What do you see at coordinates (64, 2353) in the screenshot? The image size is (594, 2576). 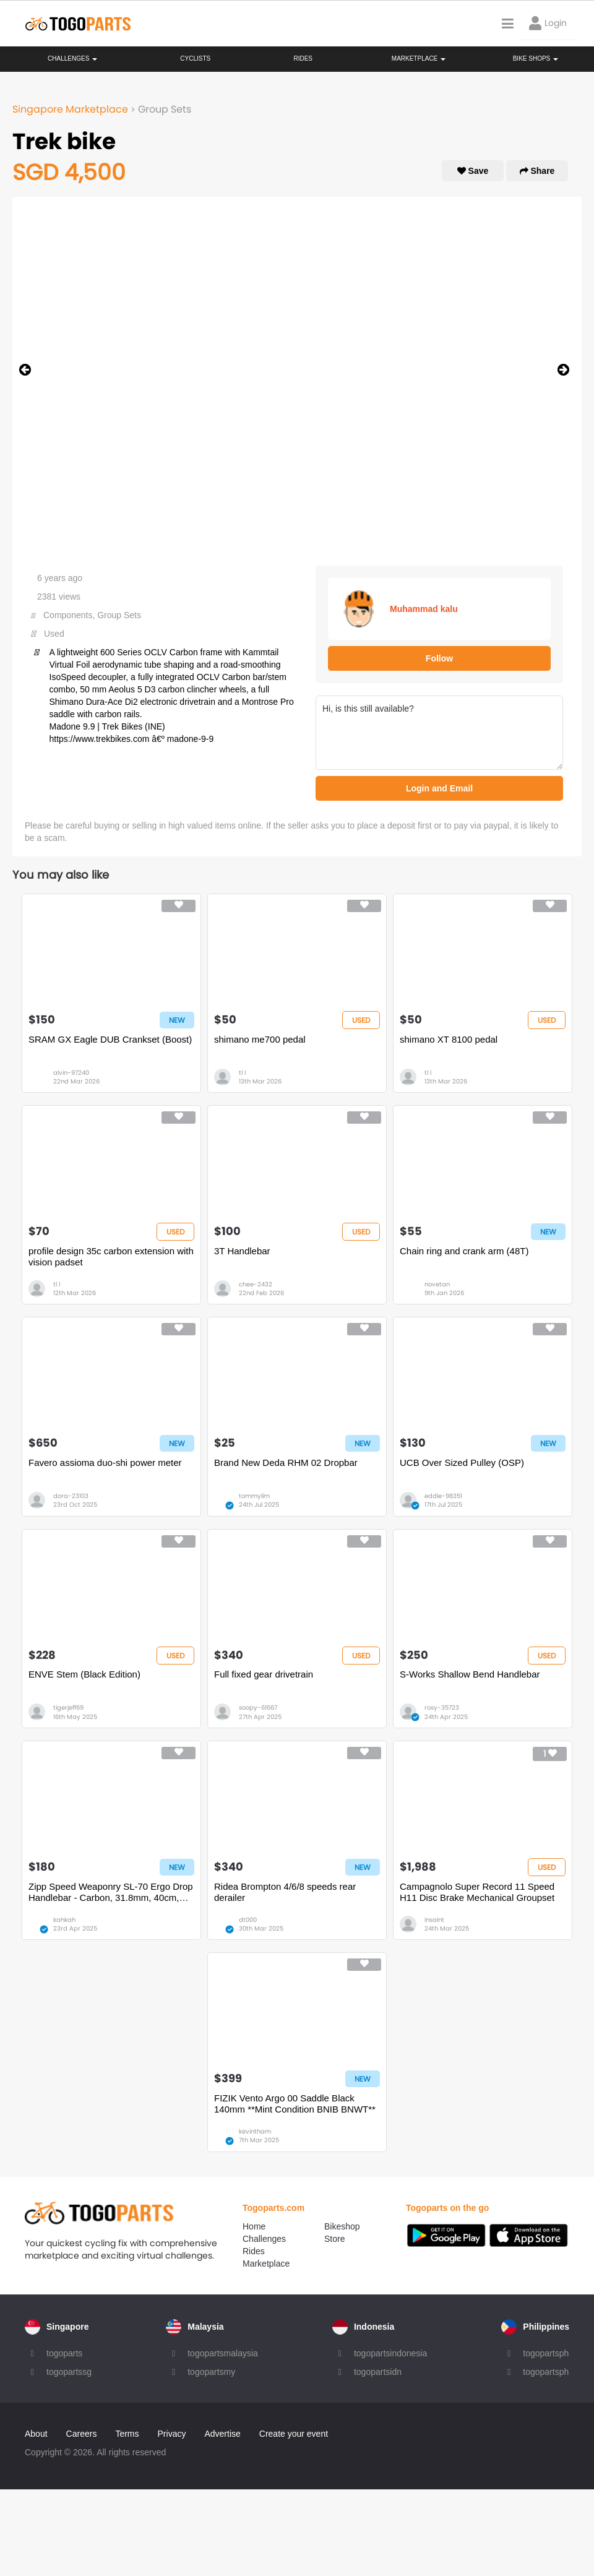 I see `togoparts` at bounding box center [64, 2353].